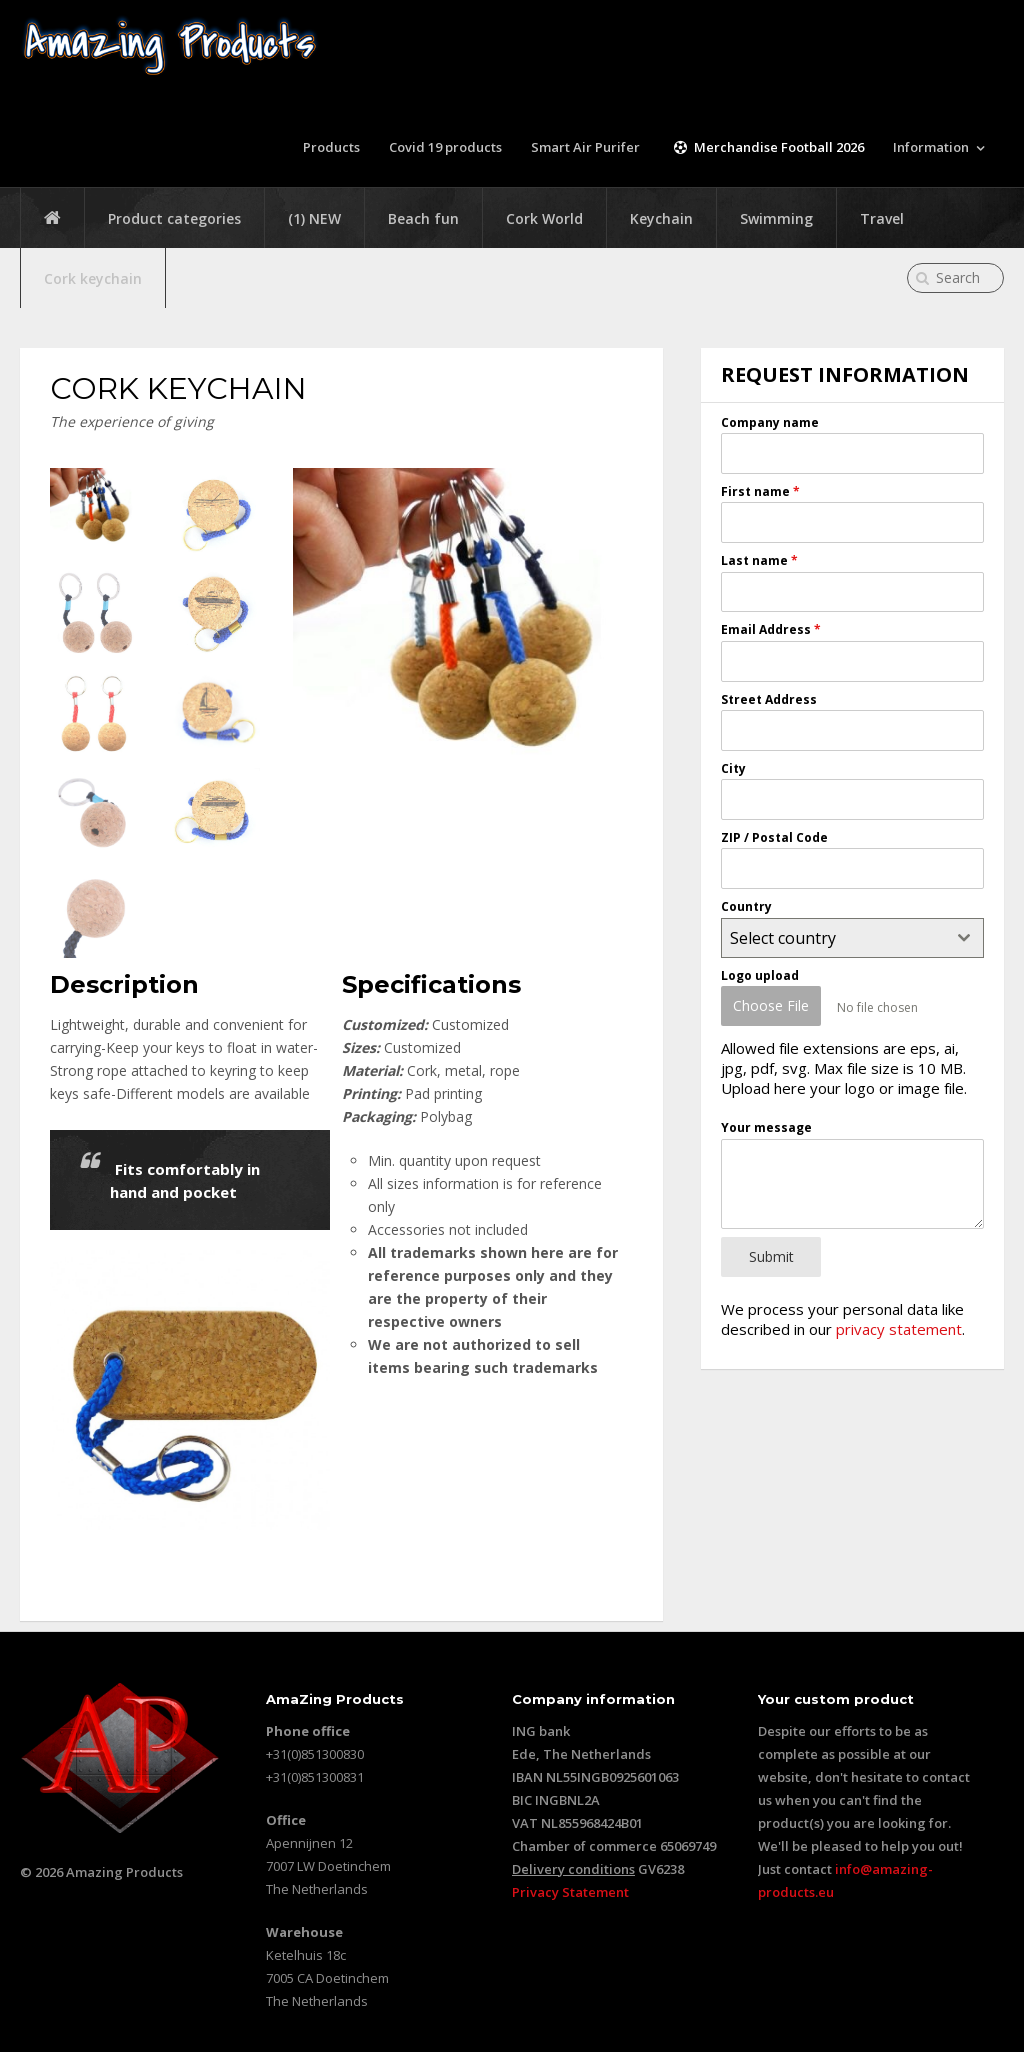 The height and width of the screenshot is (2052, 1024). What do you see at coordinates (771, 629) in the screenshot?
I see `Email Address` at bounding box center [771, 629].